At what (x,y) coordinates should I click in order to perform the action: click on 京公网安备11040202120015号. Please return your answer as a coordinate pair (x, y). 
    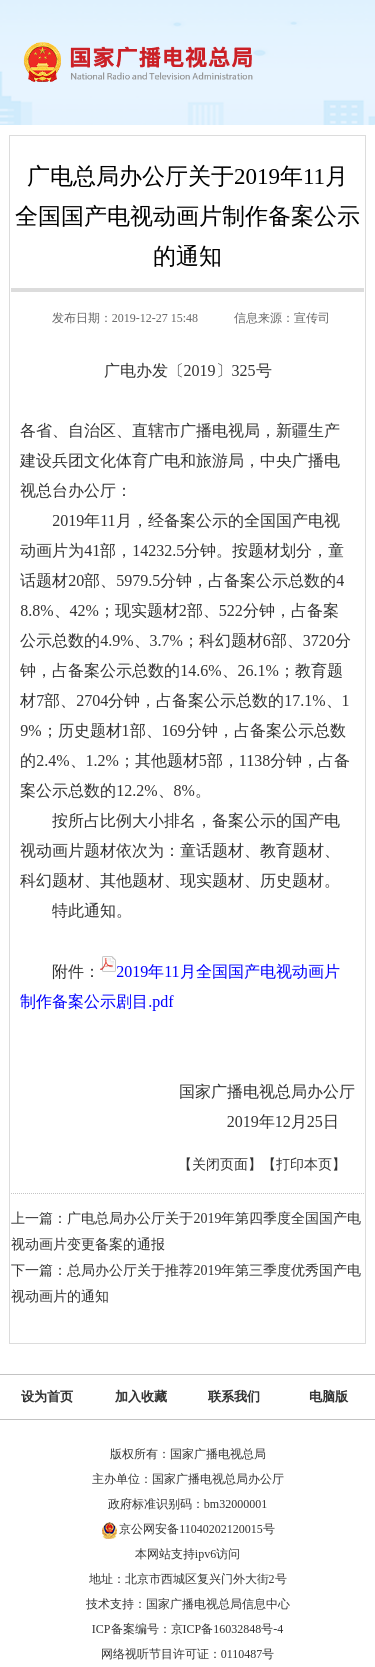
    Looking at the image, I should click on (197, 1529).